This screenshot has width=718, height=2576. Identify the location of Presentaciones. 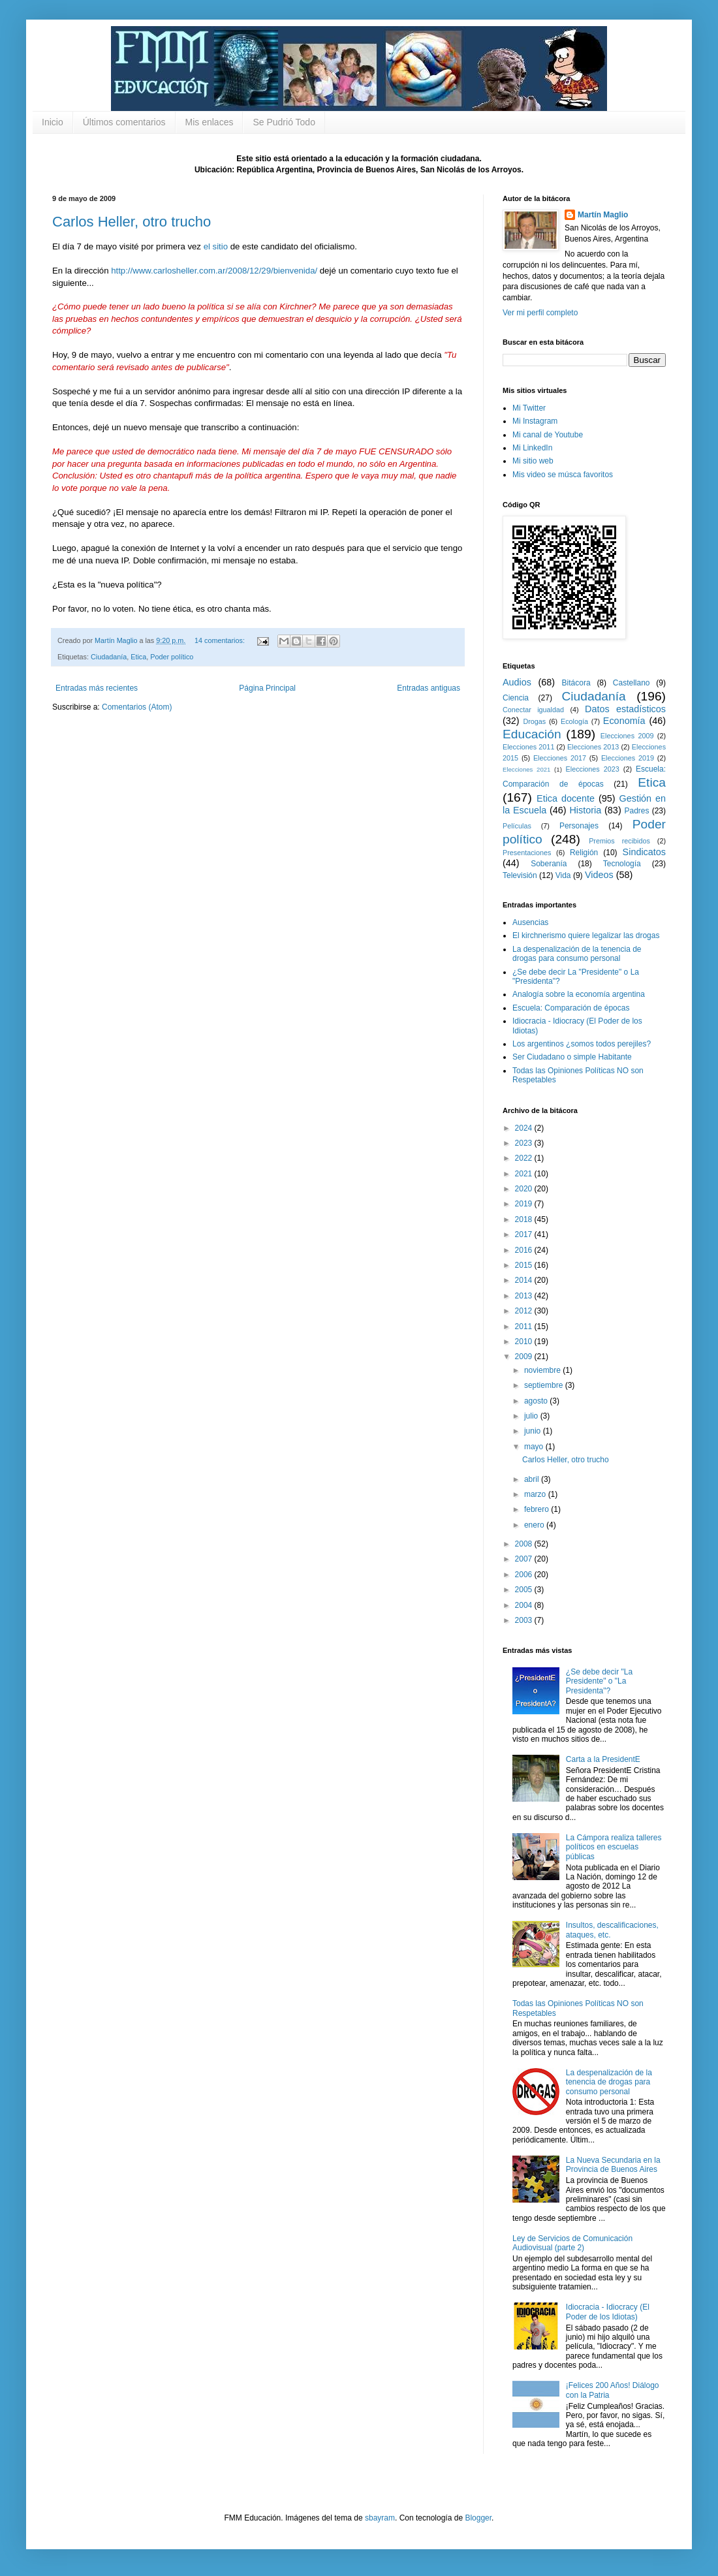
(527, 852).